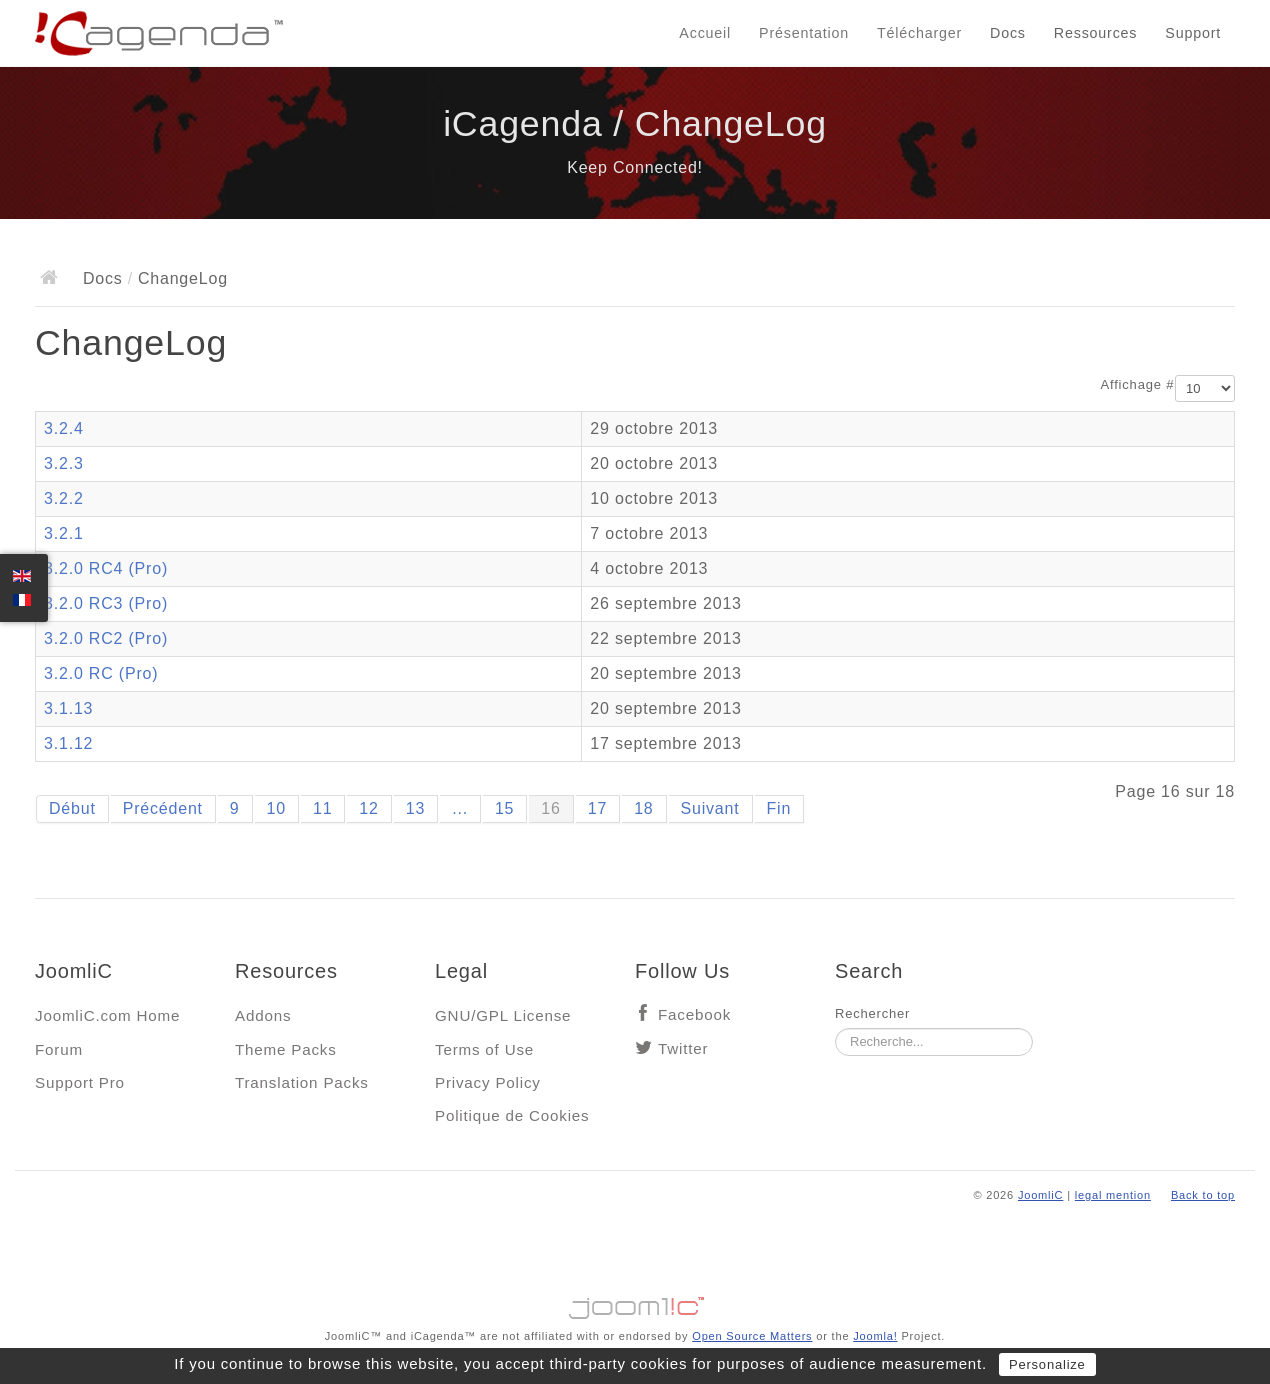 This screenshot has width=1270, height=1384. What do you see at coordinates (263, 1015) in the screenshot?
I see `Addons` at bounding box center [263, 1015].